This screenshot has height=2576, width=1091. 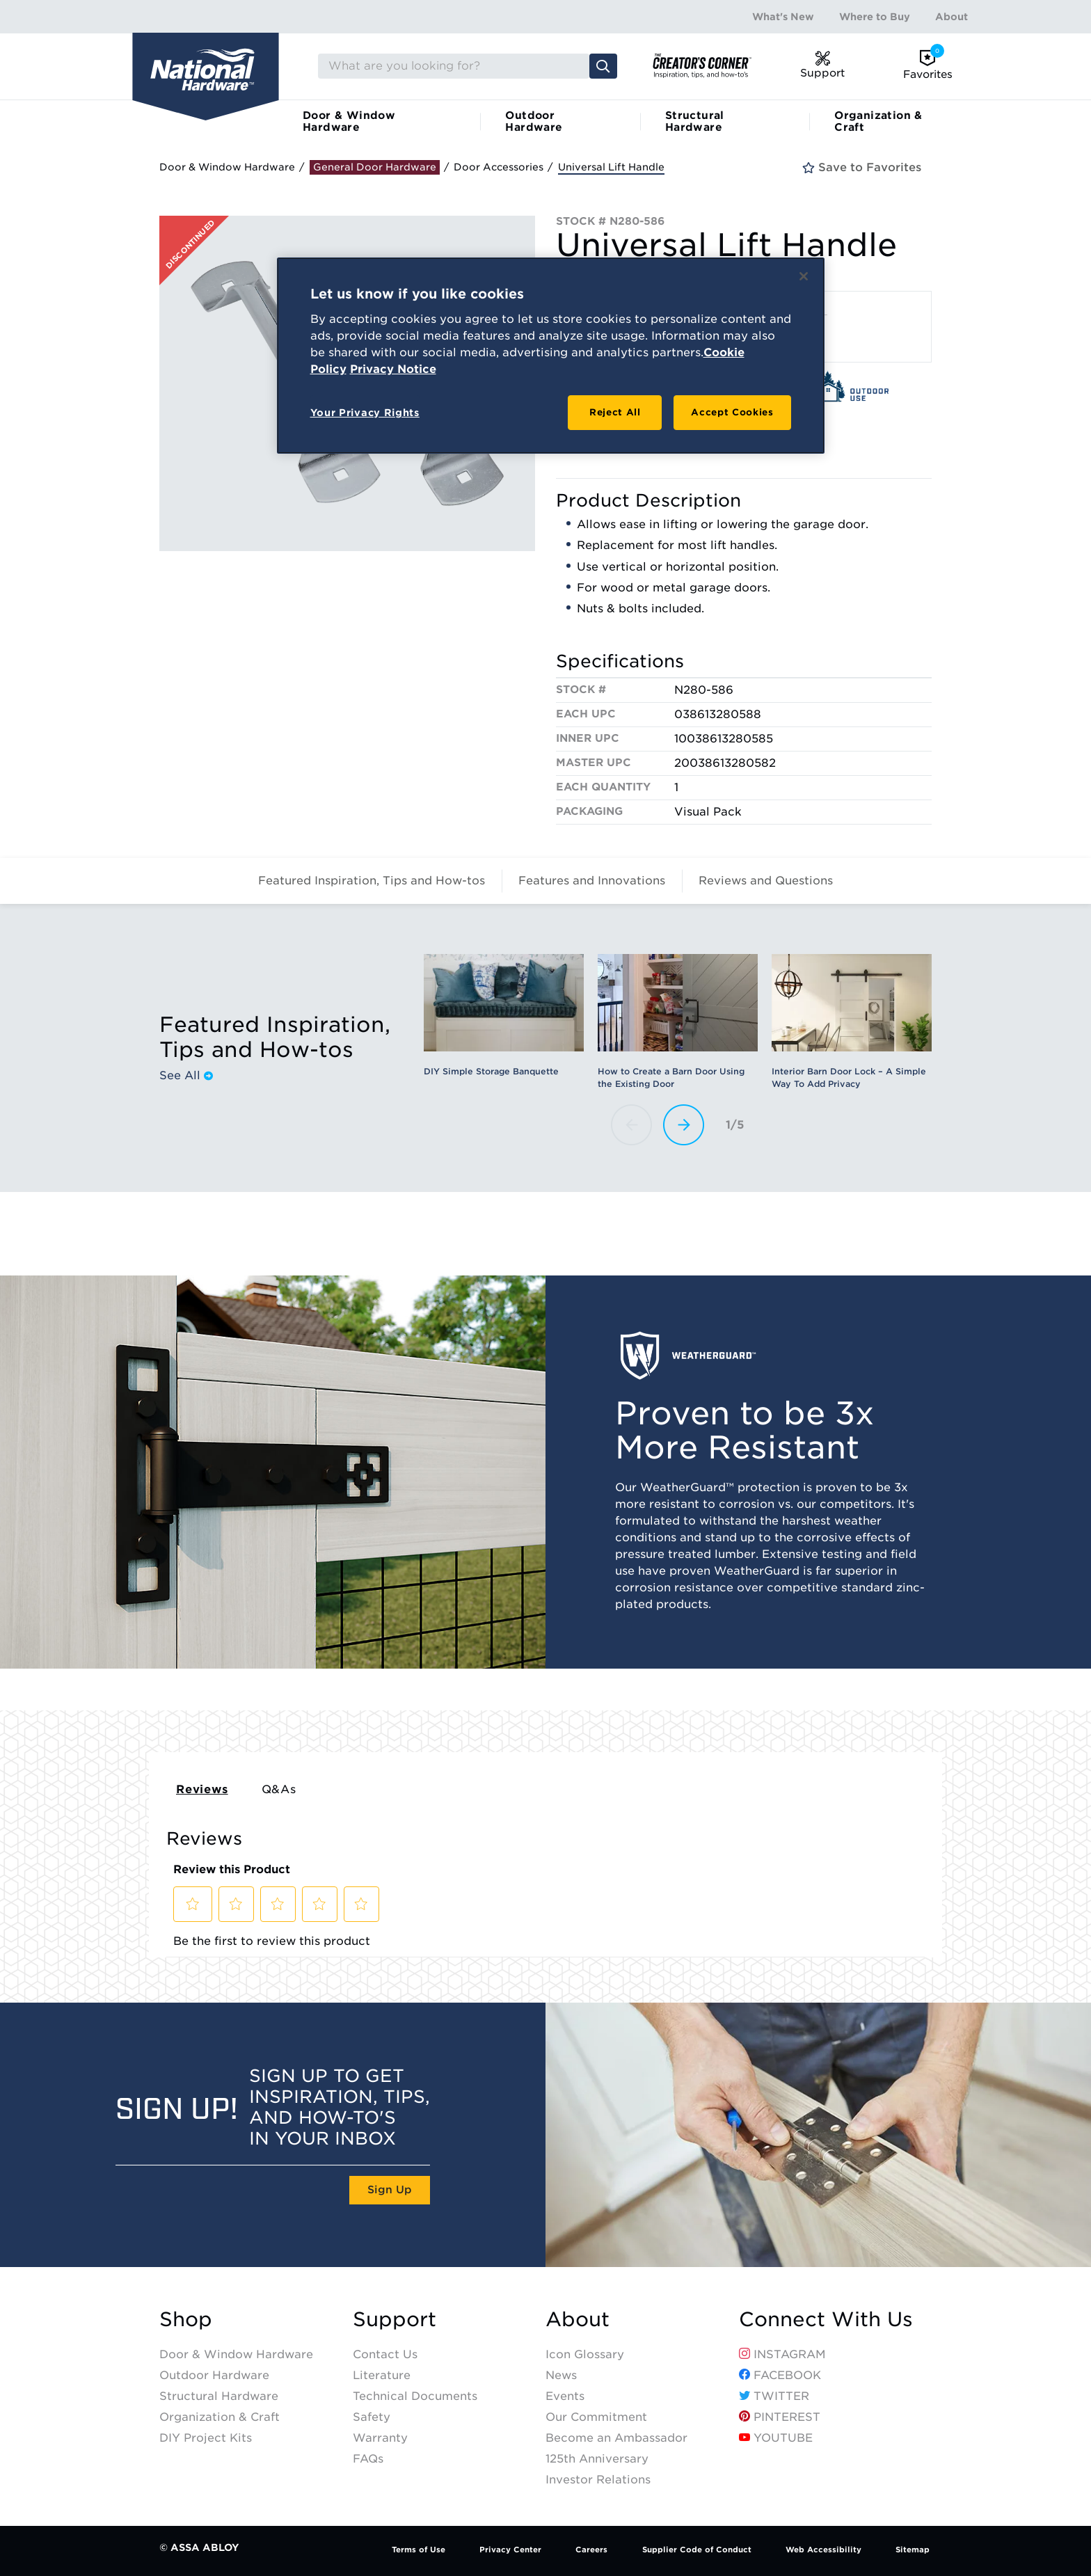 I want to click on Literature, so click(x=382, y=2375).